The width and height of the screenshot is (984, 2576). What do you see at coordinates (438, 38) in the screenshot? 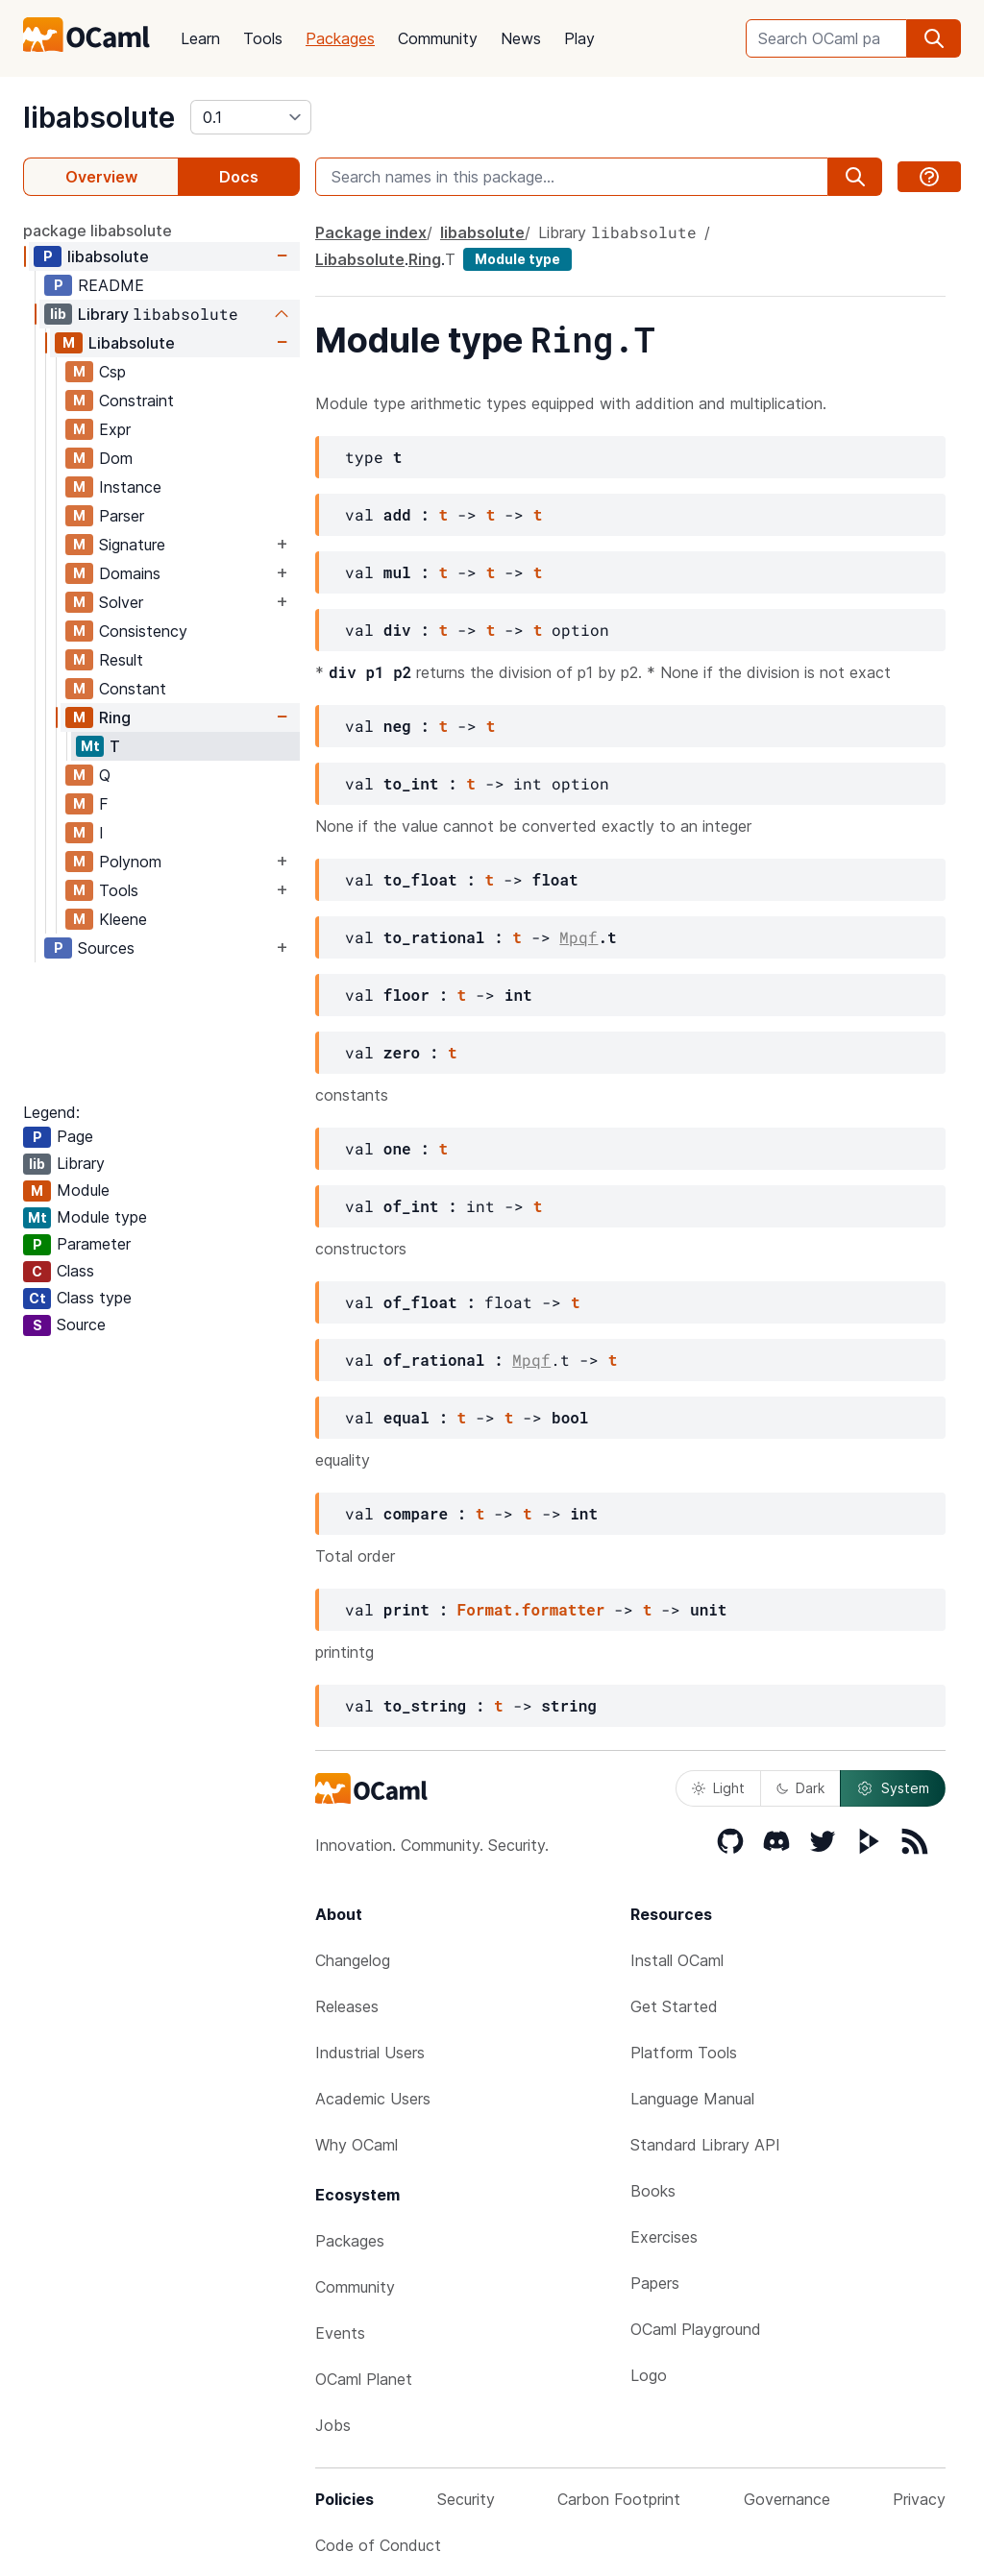
I see `Community` at bounding box center [438, 38].